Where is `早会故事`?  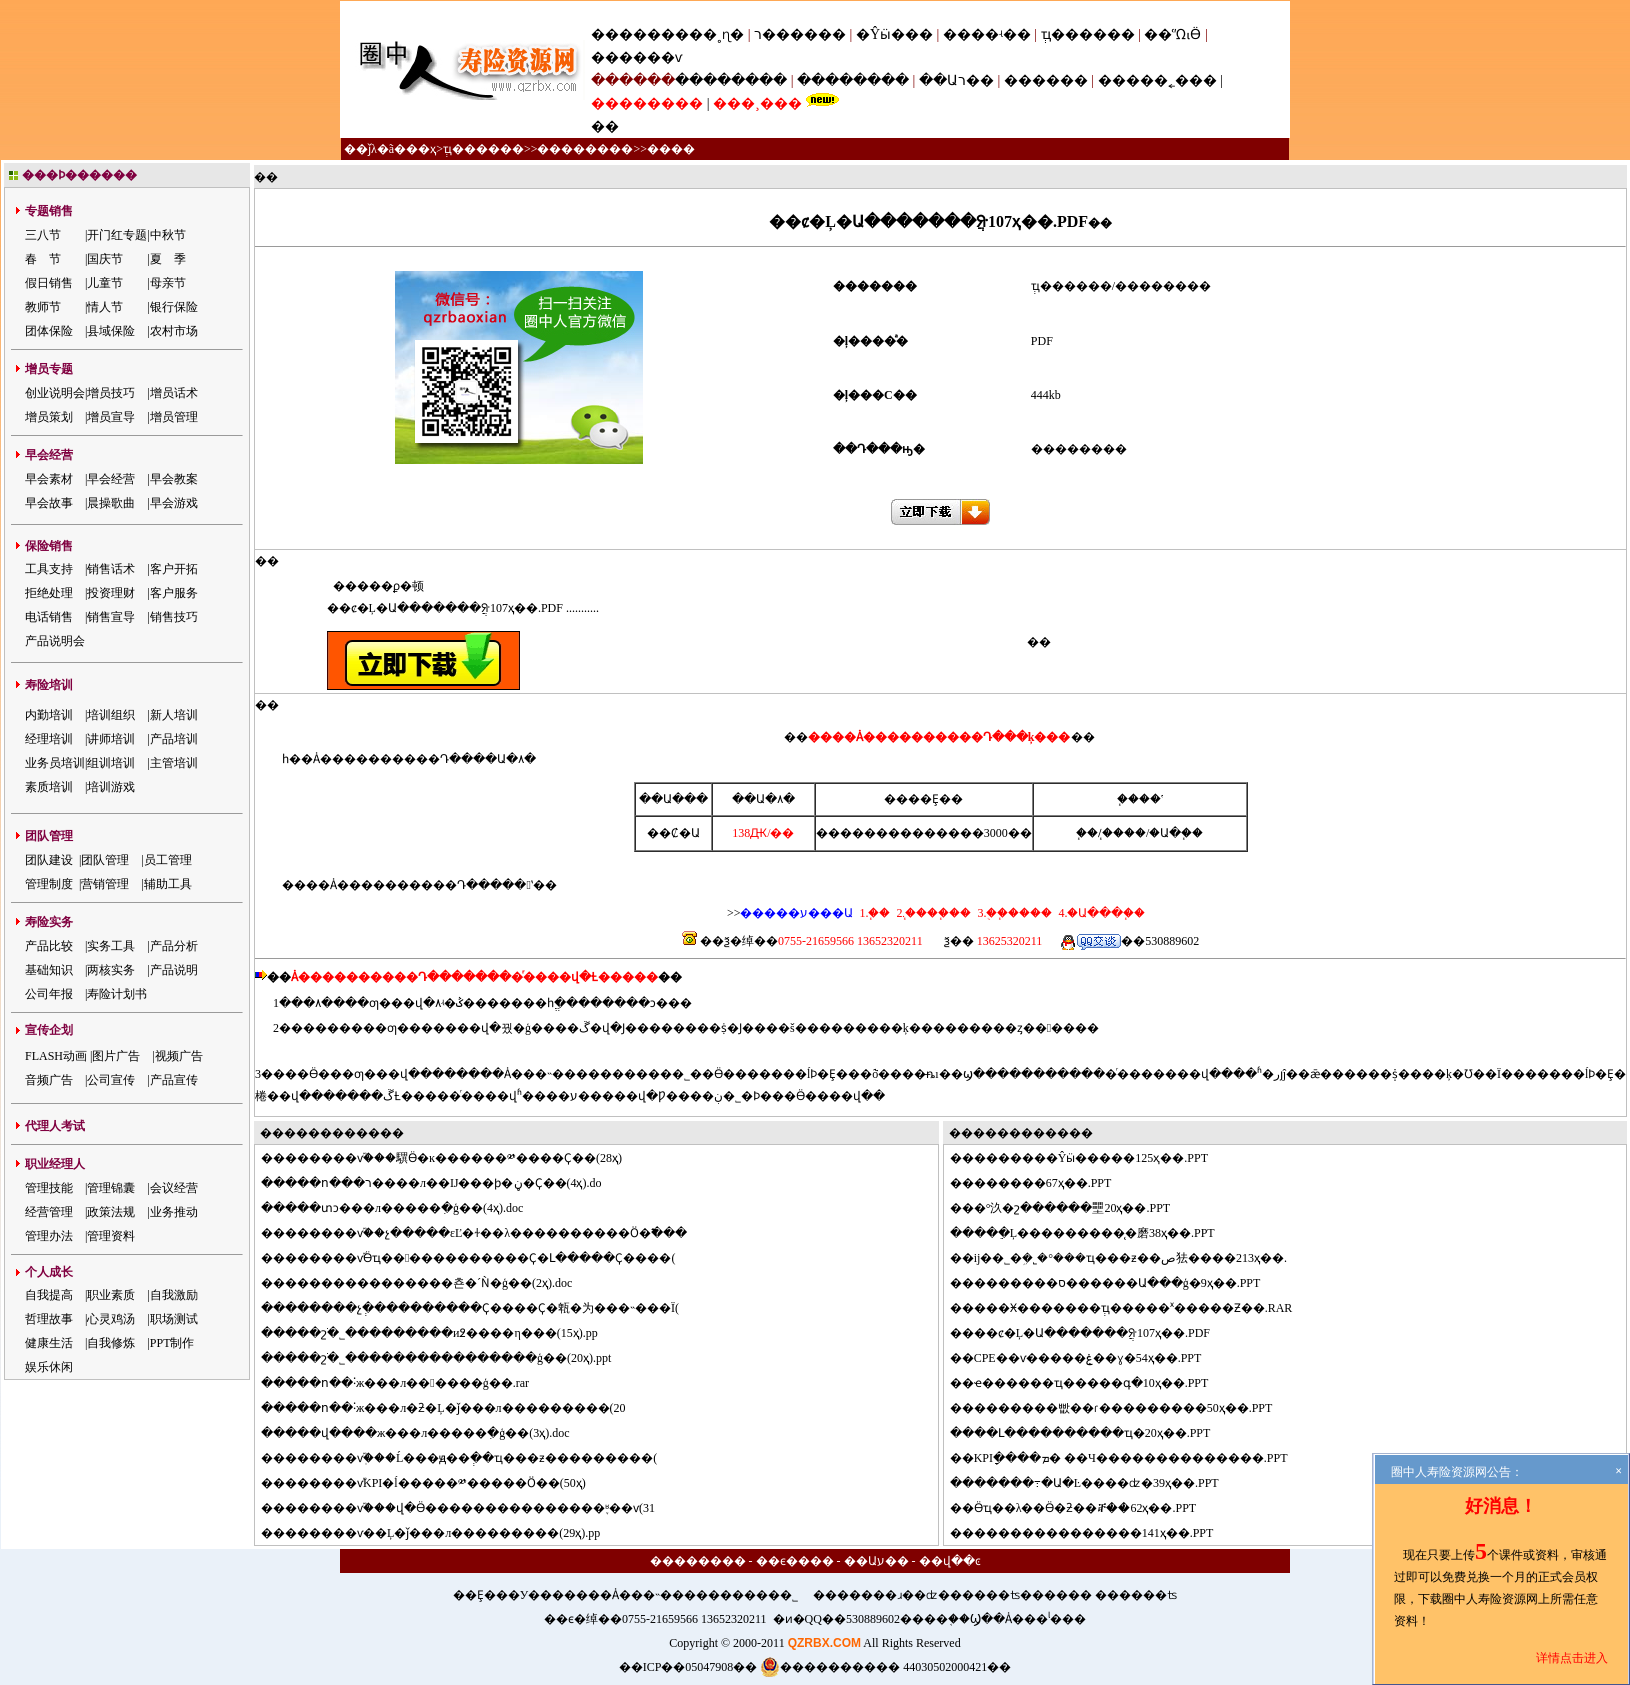
早会故事 is located at coordinates (49, 503).